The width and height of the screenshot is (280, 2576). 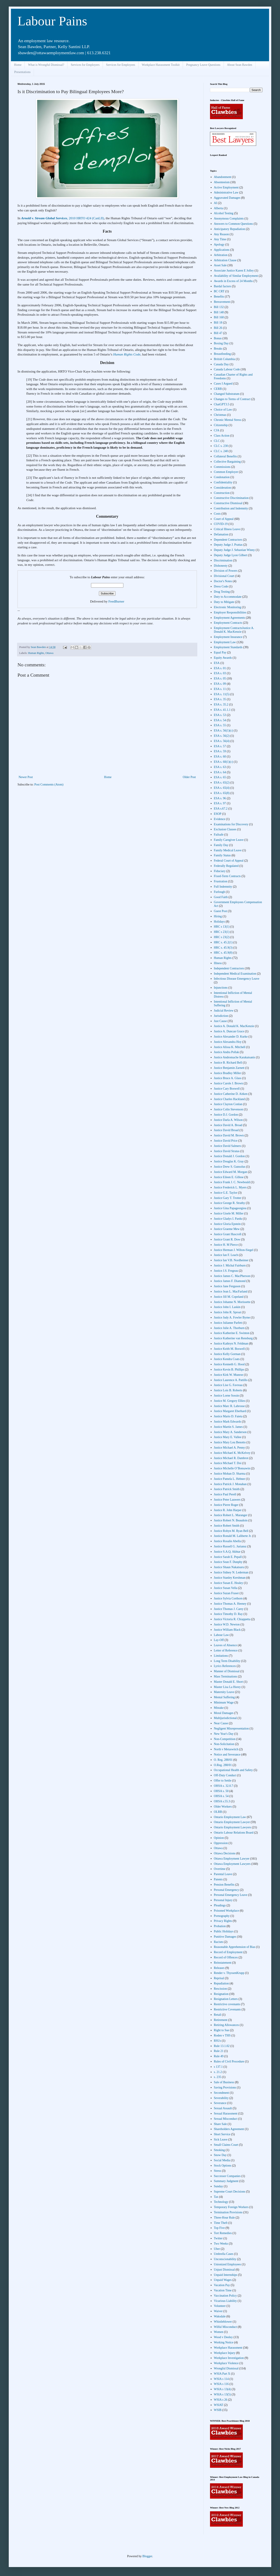 What do you see at coordinates (219, 296) in the screenshot?
I see `Benefits` at bounding box center [219, 296].